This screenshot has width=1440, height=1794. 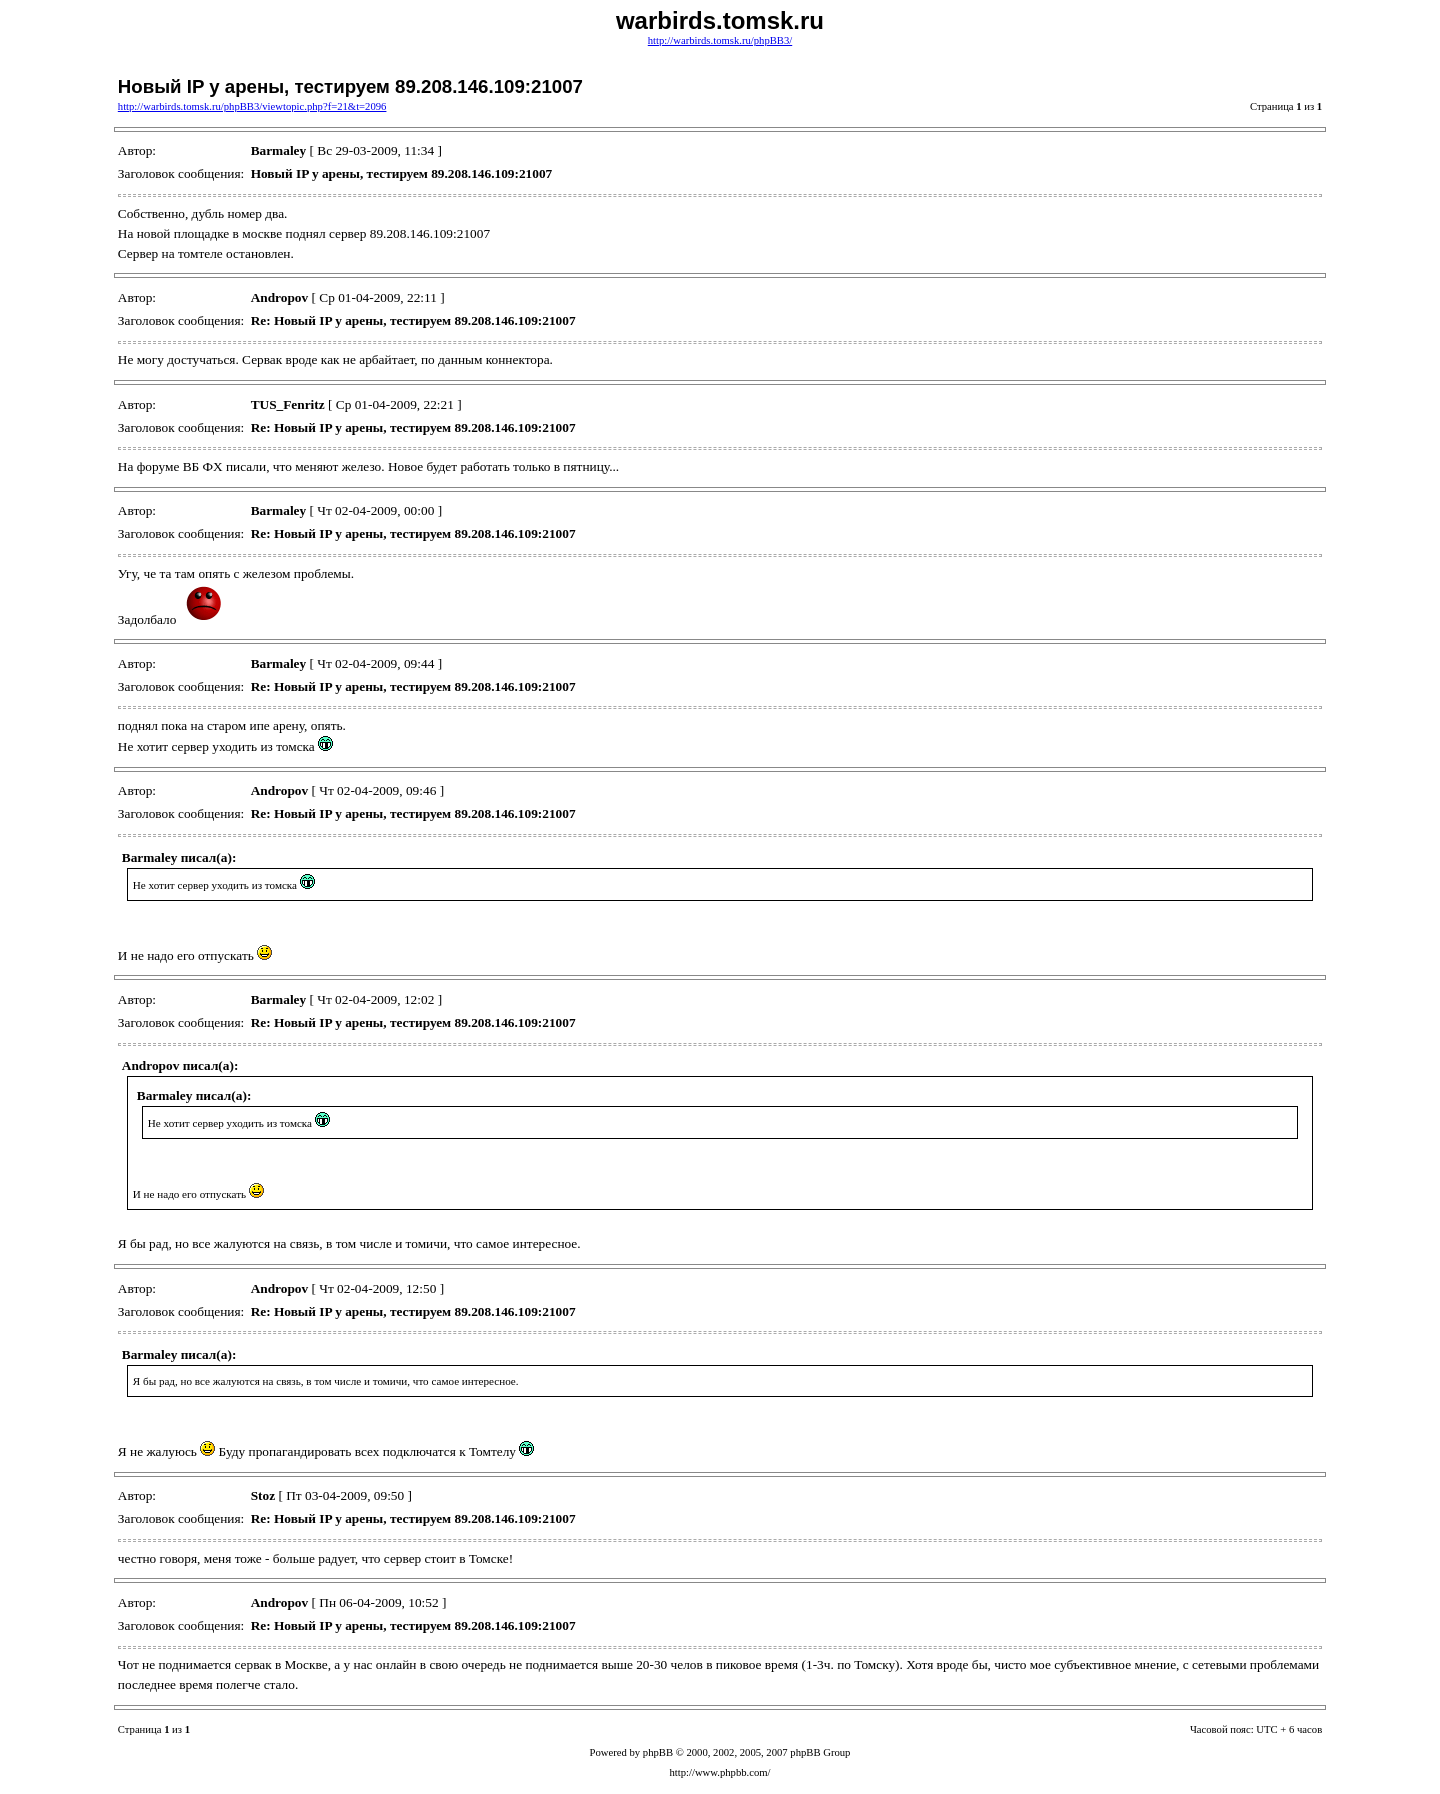 What do you see at coordinates (720, 40) in the screenshot?
I see `http://warbirds.tomsk.ru/phpBB3/` at bounding box center [720, 40].